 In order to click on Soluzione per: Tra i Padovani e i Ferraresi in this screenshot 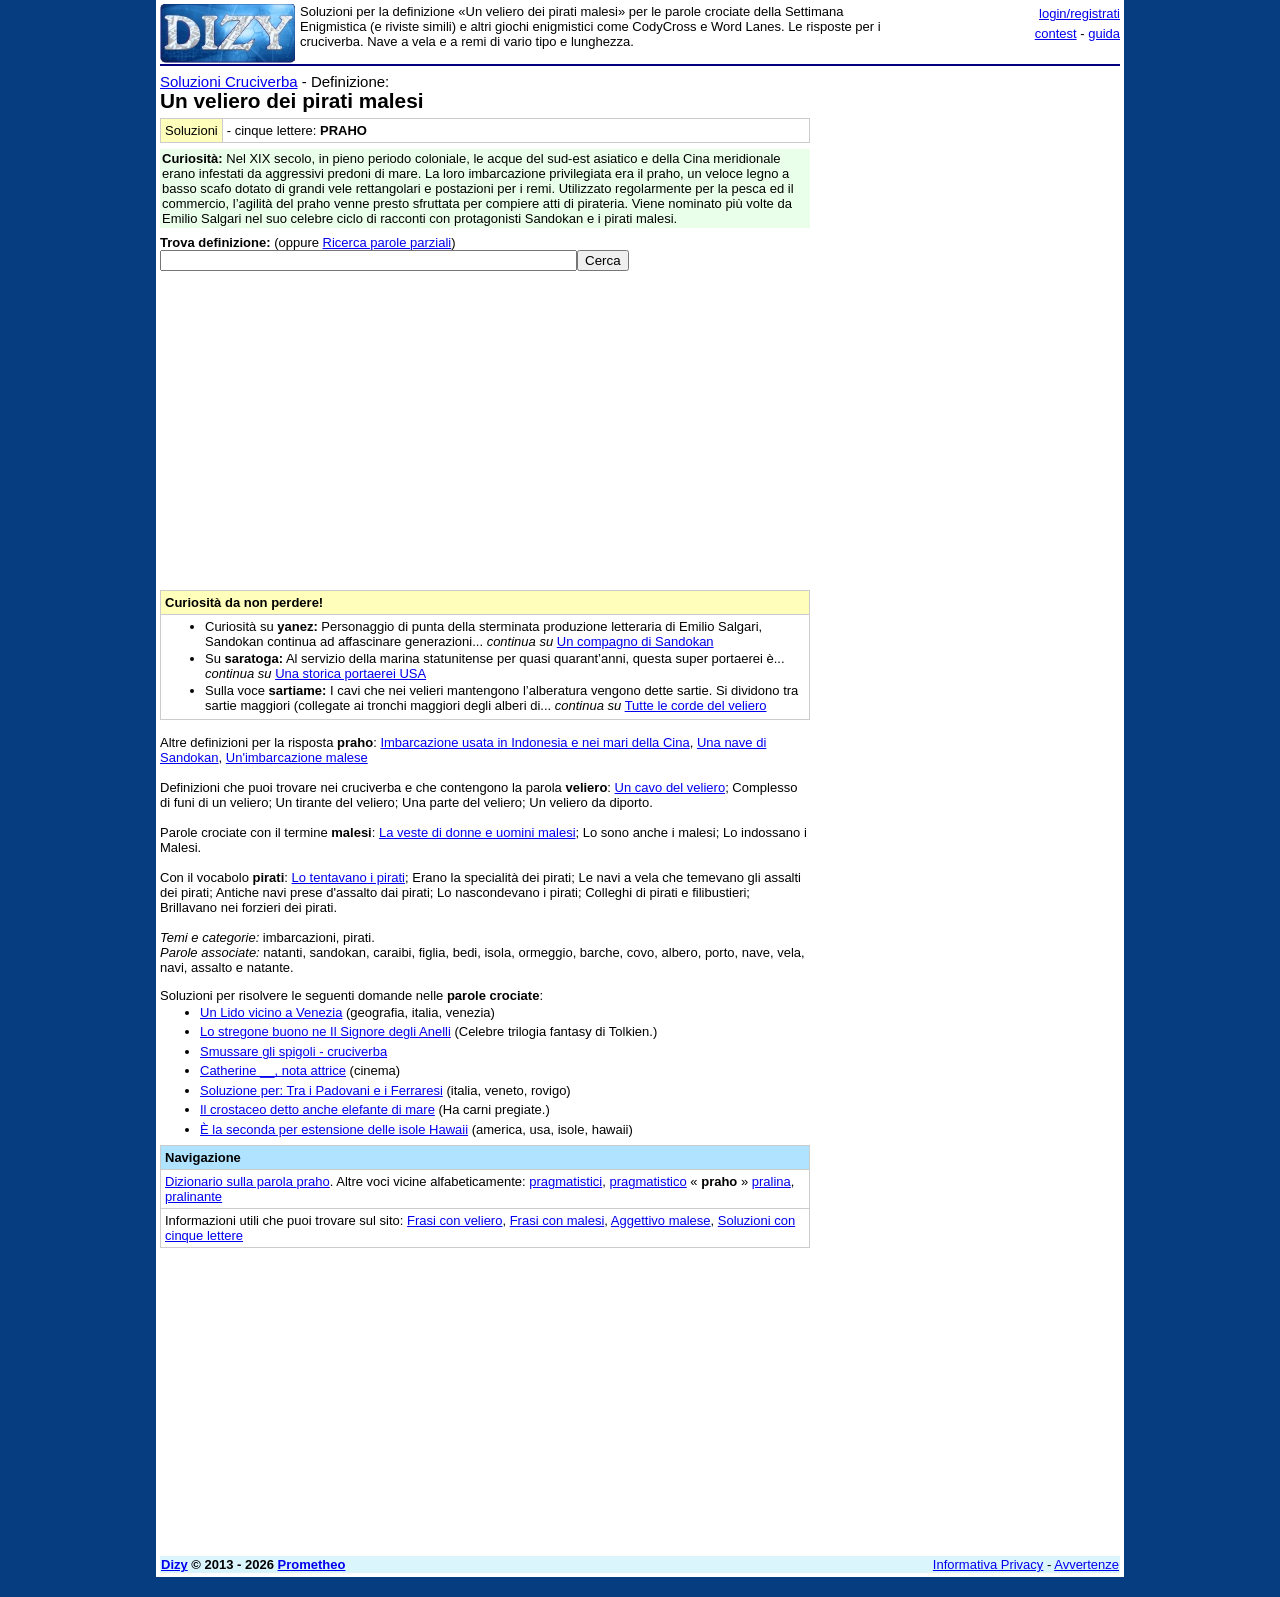, I will do `click(321, 1090)`.